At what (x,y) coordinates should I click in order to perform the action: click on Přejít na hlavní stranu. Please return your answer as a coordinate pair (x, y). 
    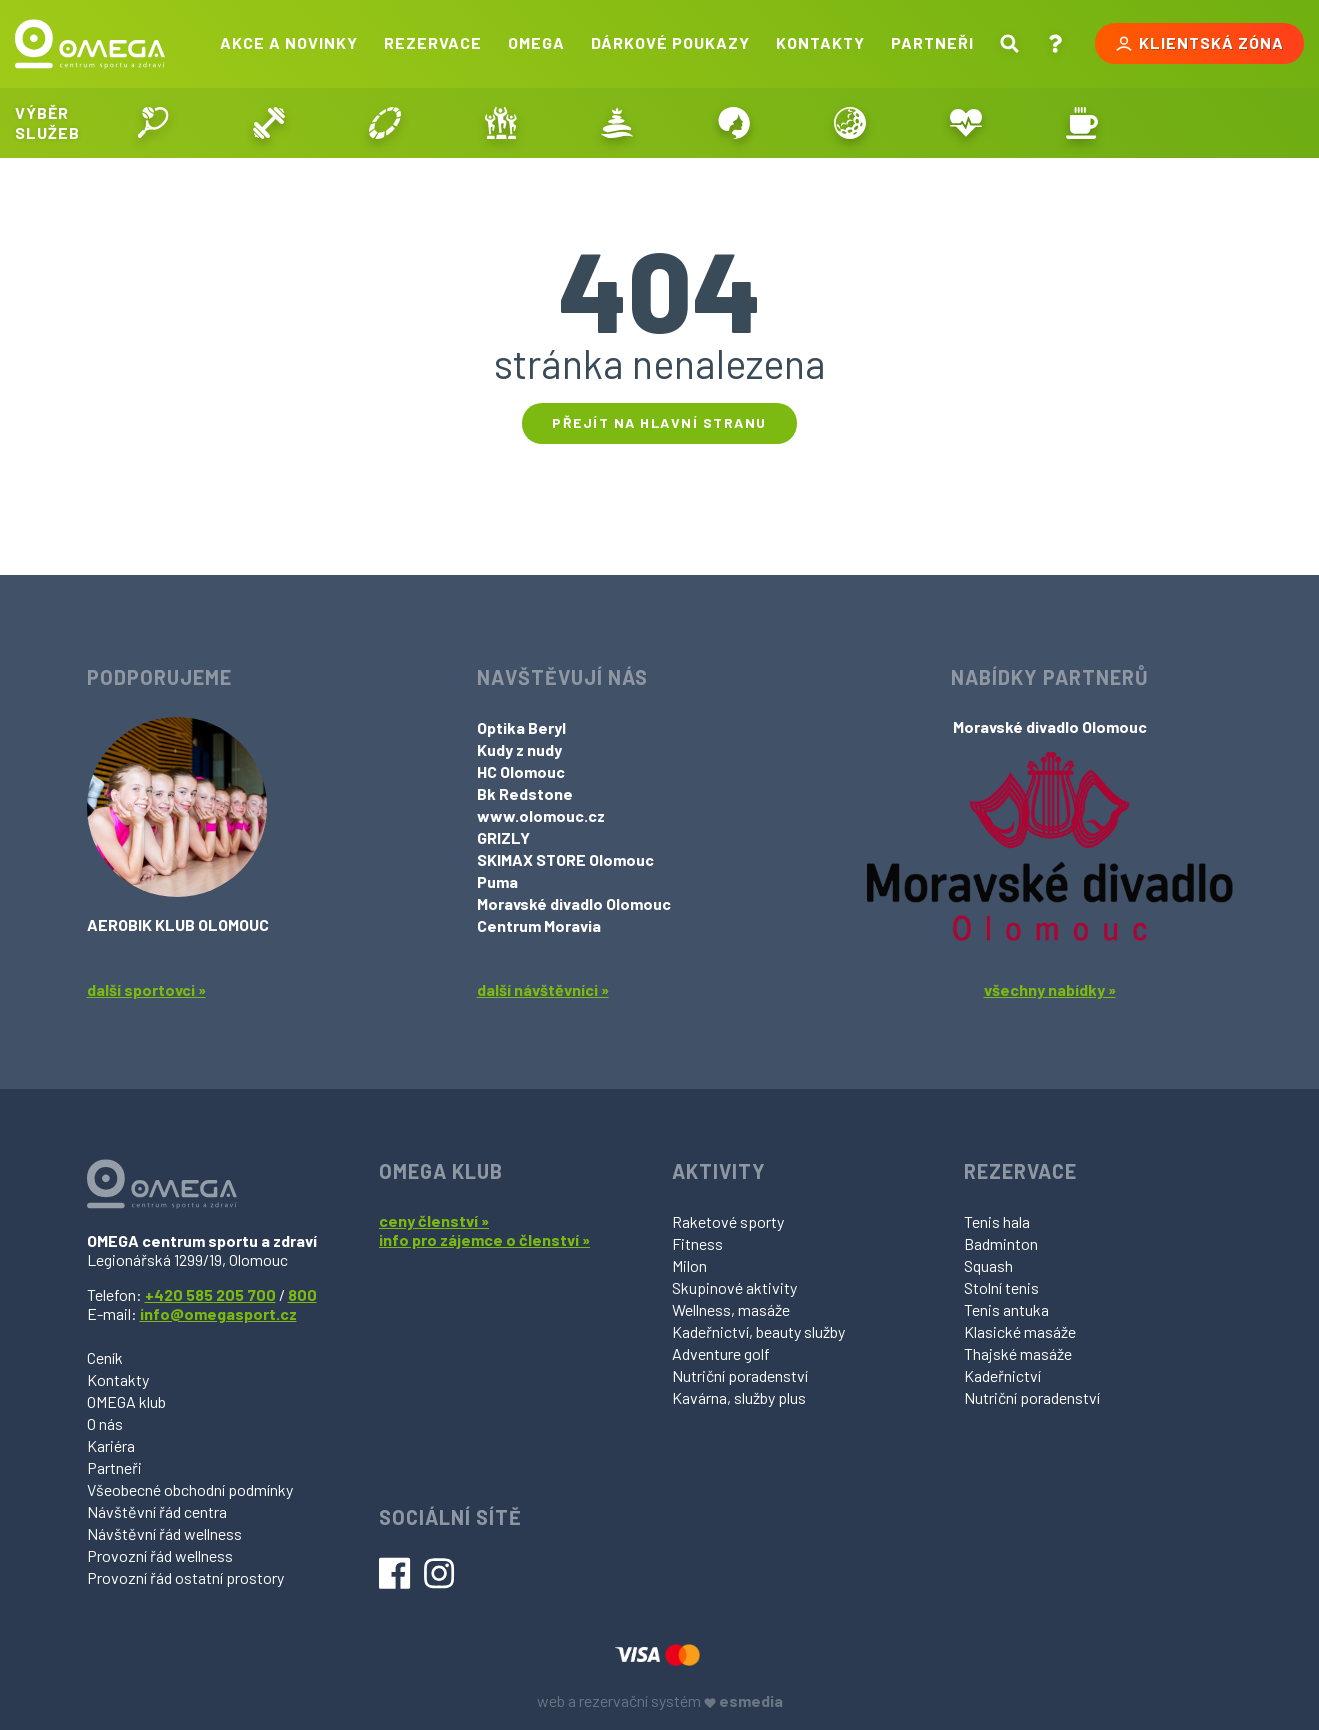
    Looking at the image, I should click on (659, 422).